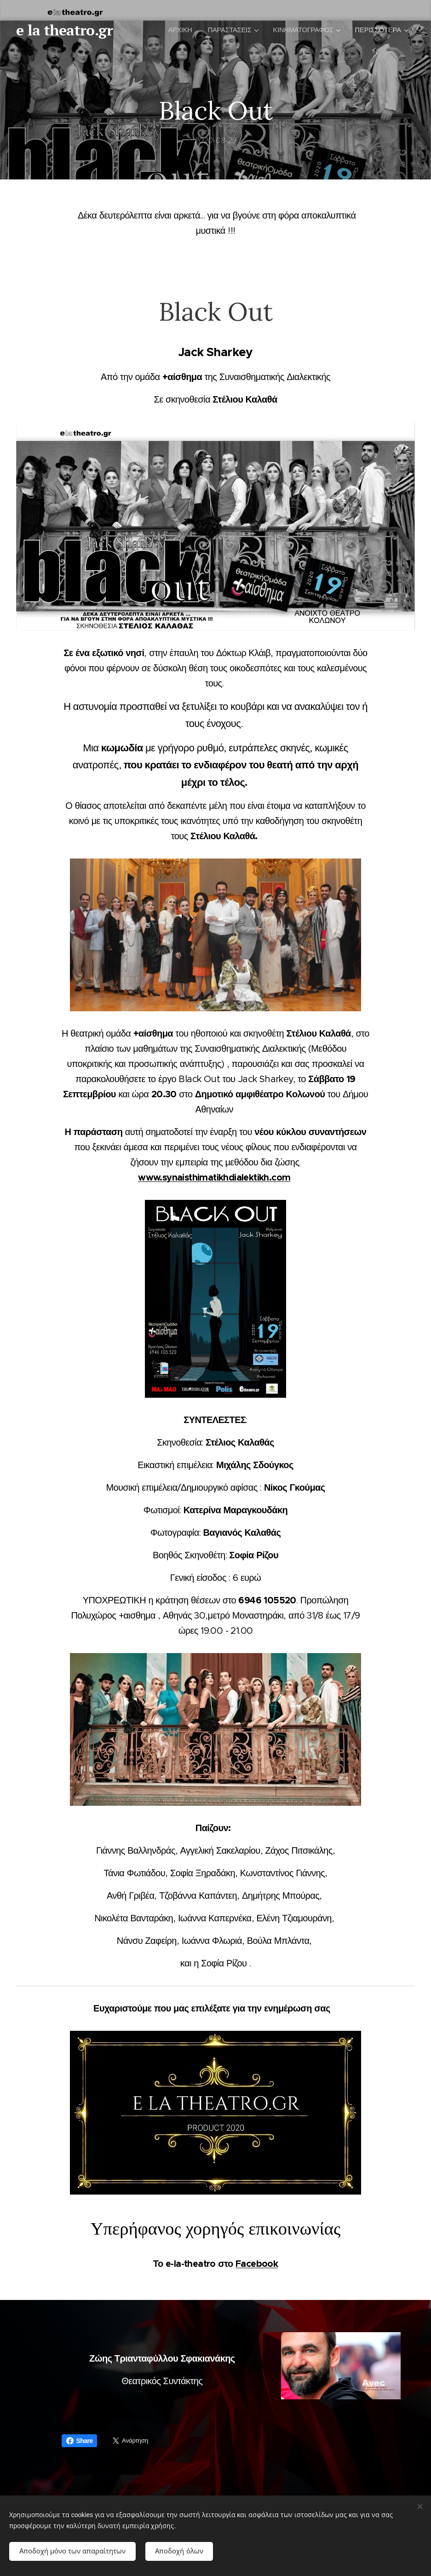 The height and width of the screenshot is (2576, 431). I want to click on Facebook, so click(257, 2264).